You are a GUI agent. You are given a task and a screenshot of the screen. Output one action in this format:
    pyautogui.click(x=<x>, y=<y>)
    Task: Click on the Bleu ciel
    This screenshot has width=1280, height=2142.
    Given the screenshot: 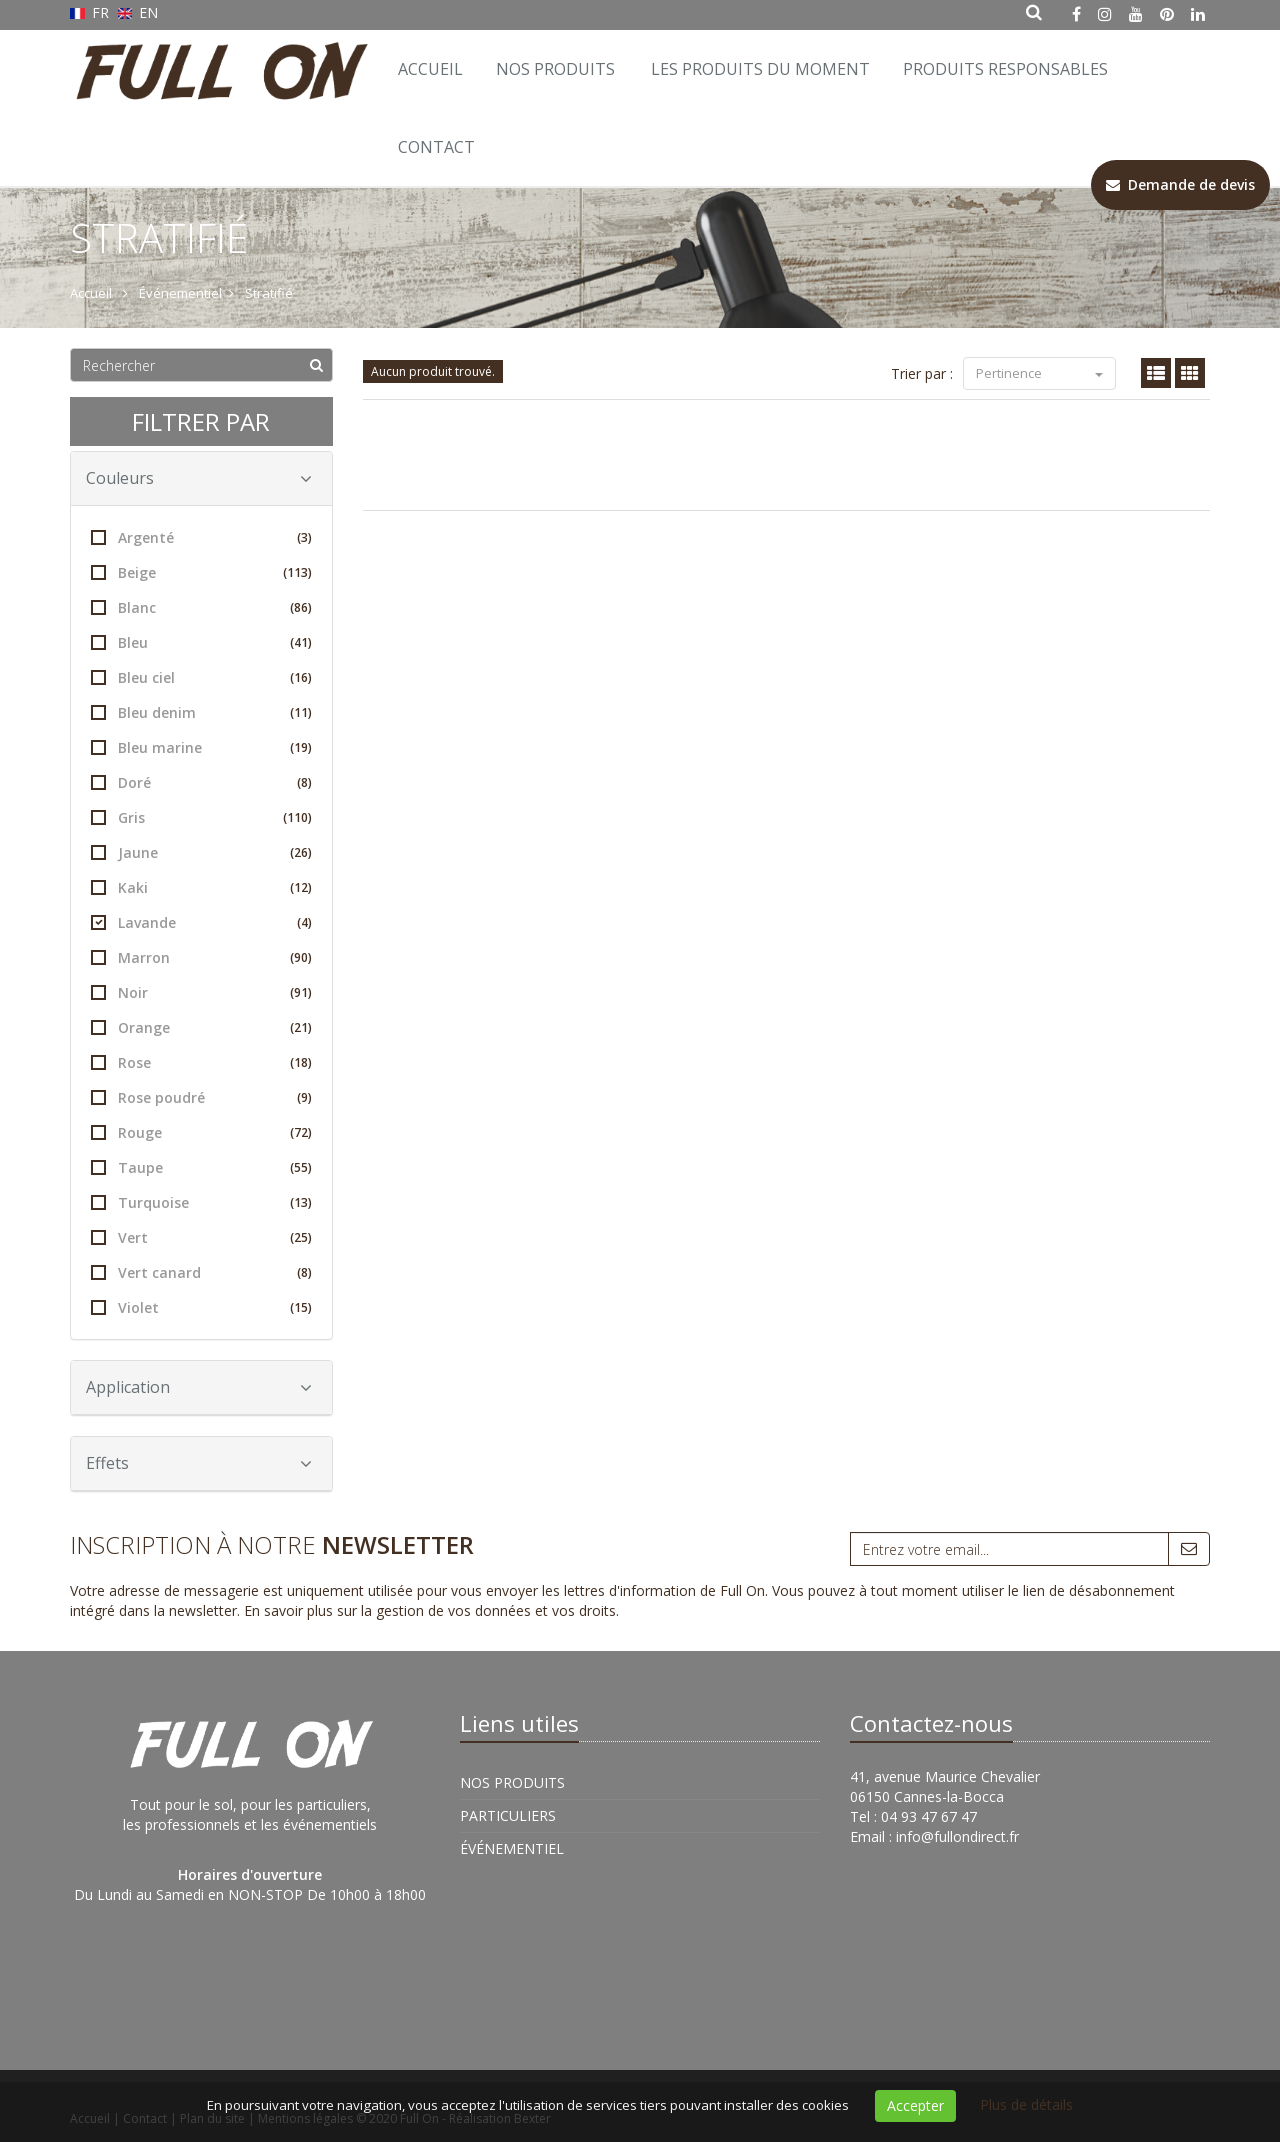 What is the action you would take?
    pyautogui.click(x=201, y=677)
    